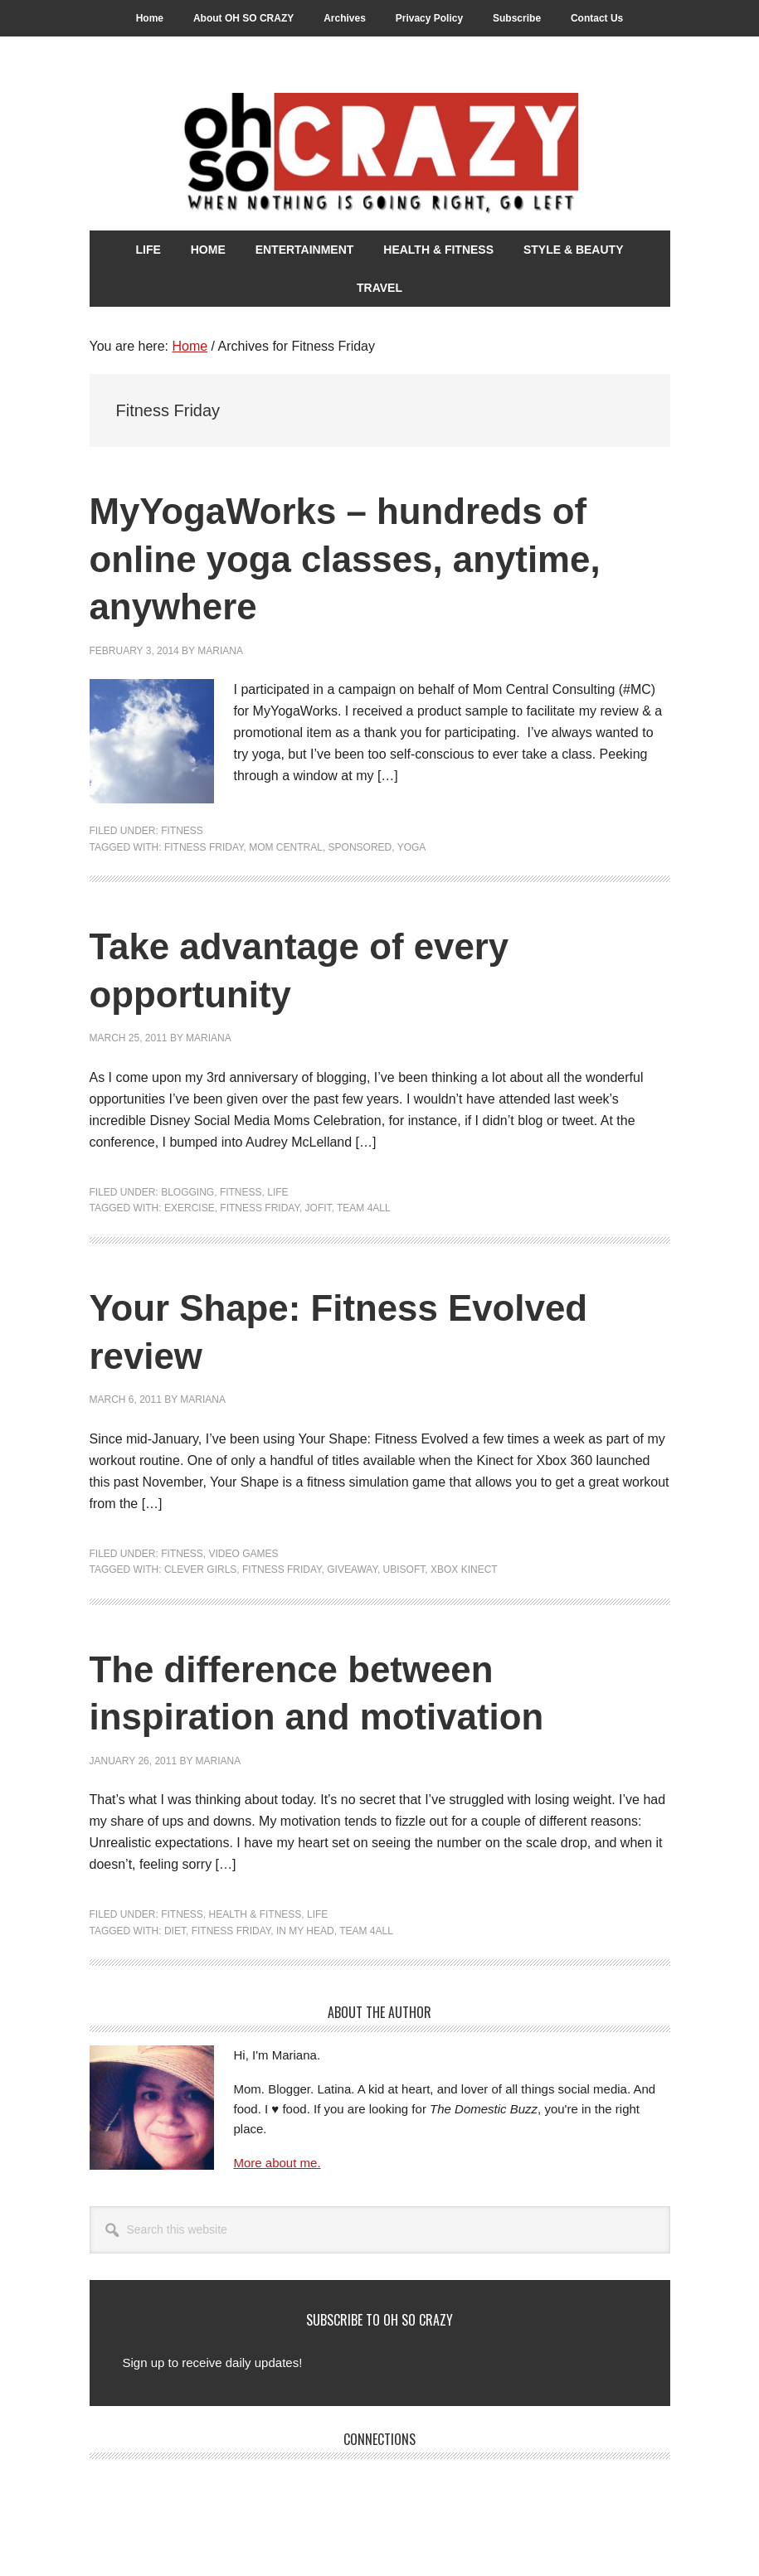 The image size is (759, 2576). What do you see at coordinates (464, 1569) in the screenshot?
I see `Xbox Kinect` at bounding box center [464, 1569].